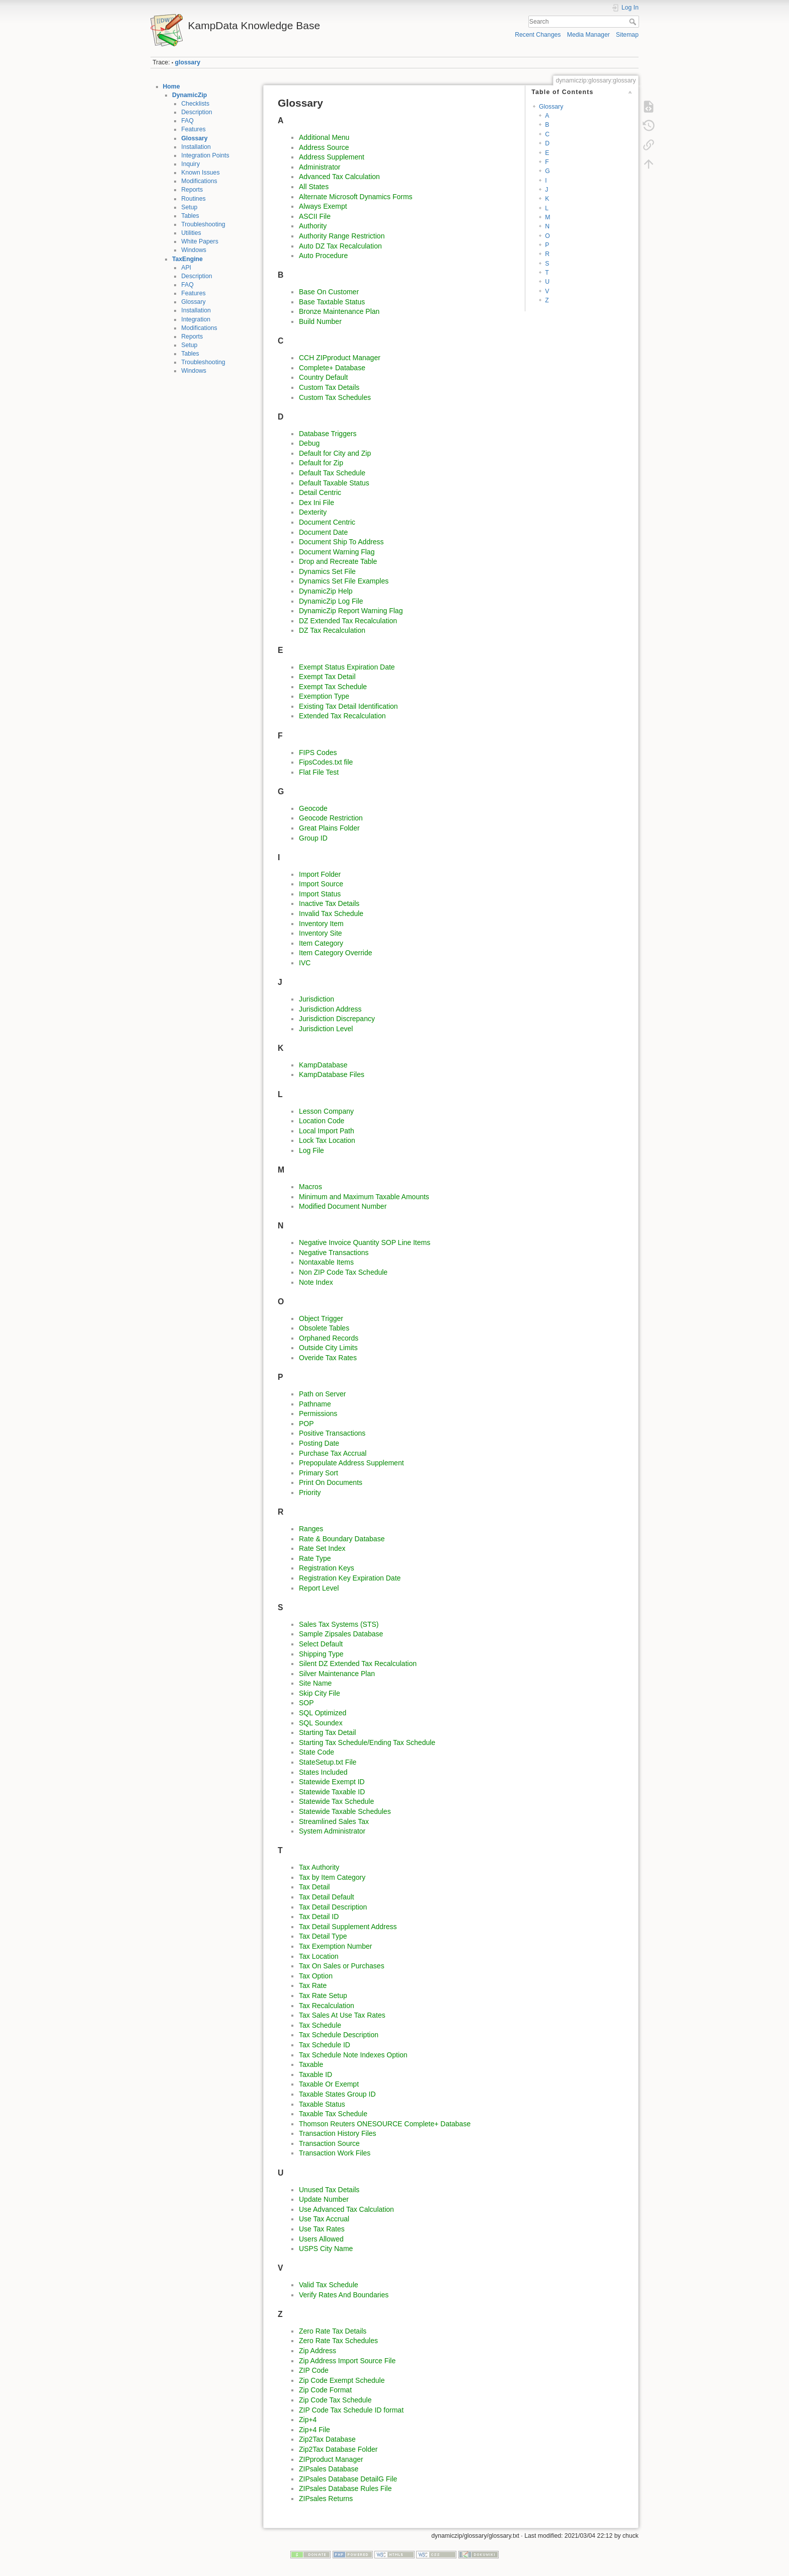 Image resolution: width=789 pixels, height=2576 pixels. What do you see at coordinates (332, 368) in the screenshot?
I see `Complete+ Database` at bounding box center [332, 368].